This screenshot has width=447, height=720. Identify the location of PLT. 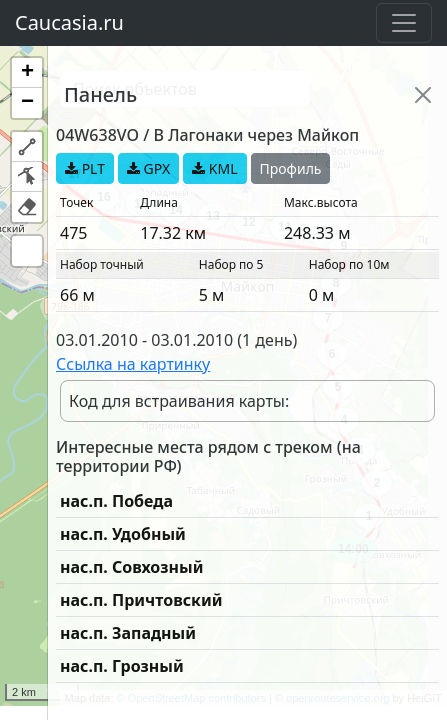
(85, 168).